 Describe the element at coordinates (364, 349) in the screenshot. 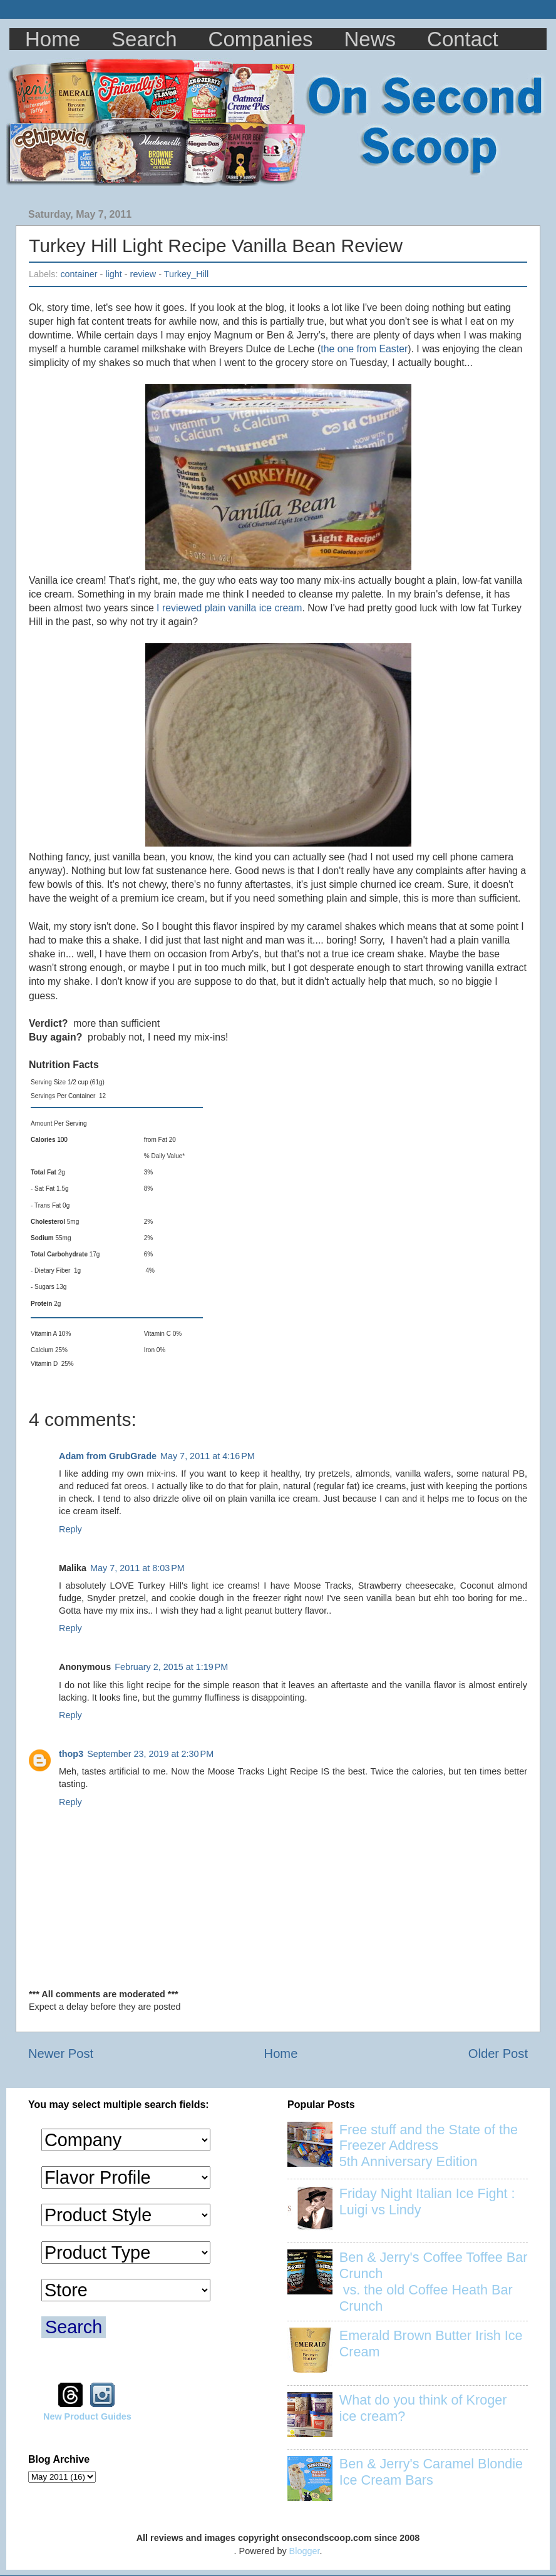

I see `the one from Easter` at that location.